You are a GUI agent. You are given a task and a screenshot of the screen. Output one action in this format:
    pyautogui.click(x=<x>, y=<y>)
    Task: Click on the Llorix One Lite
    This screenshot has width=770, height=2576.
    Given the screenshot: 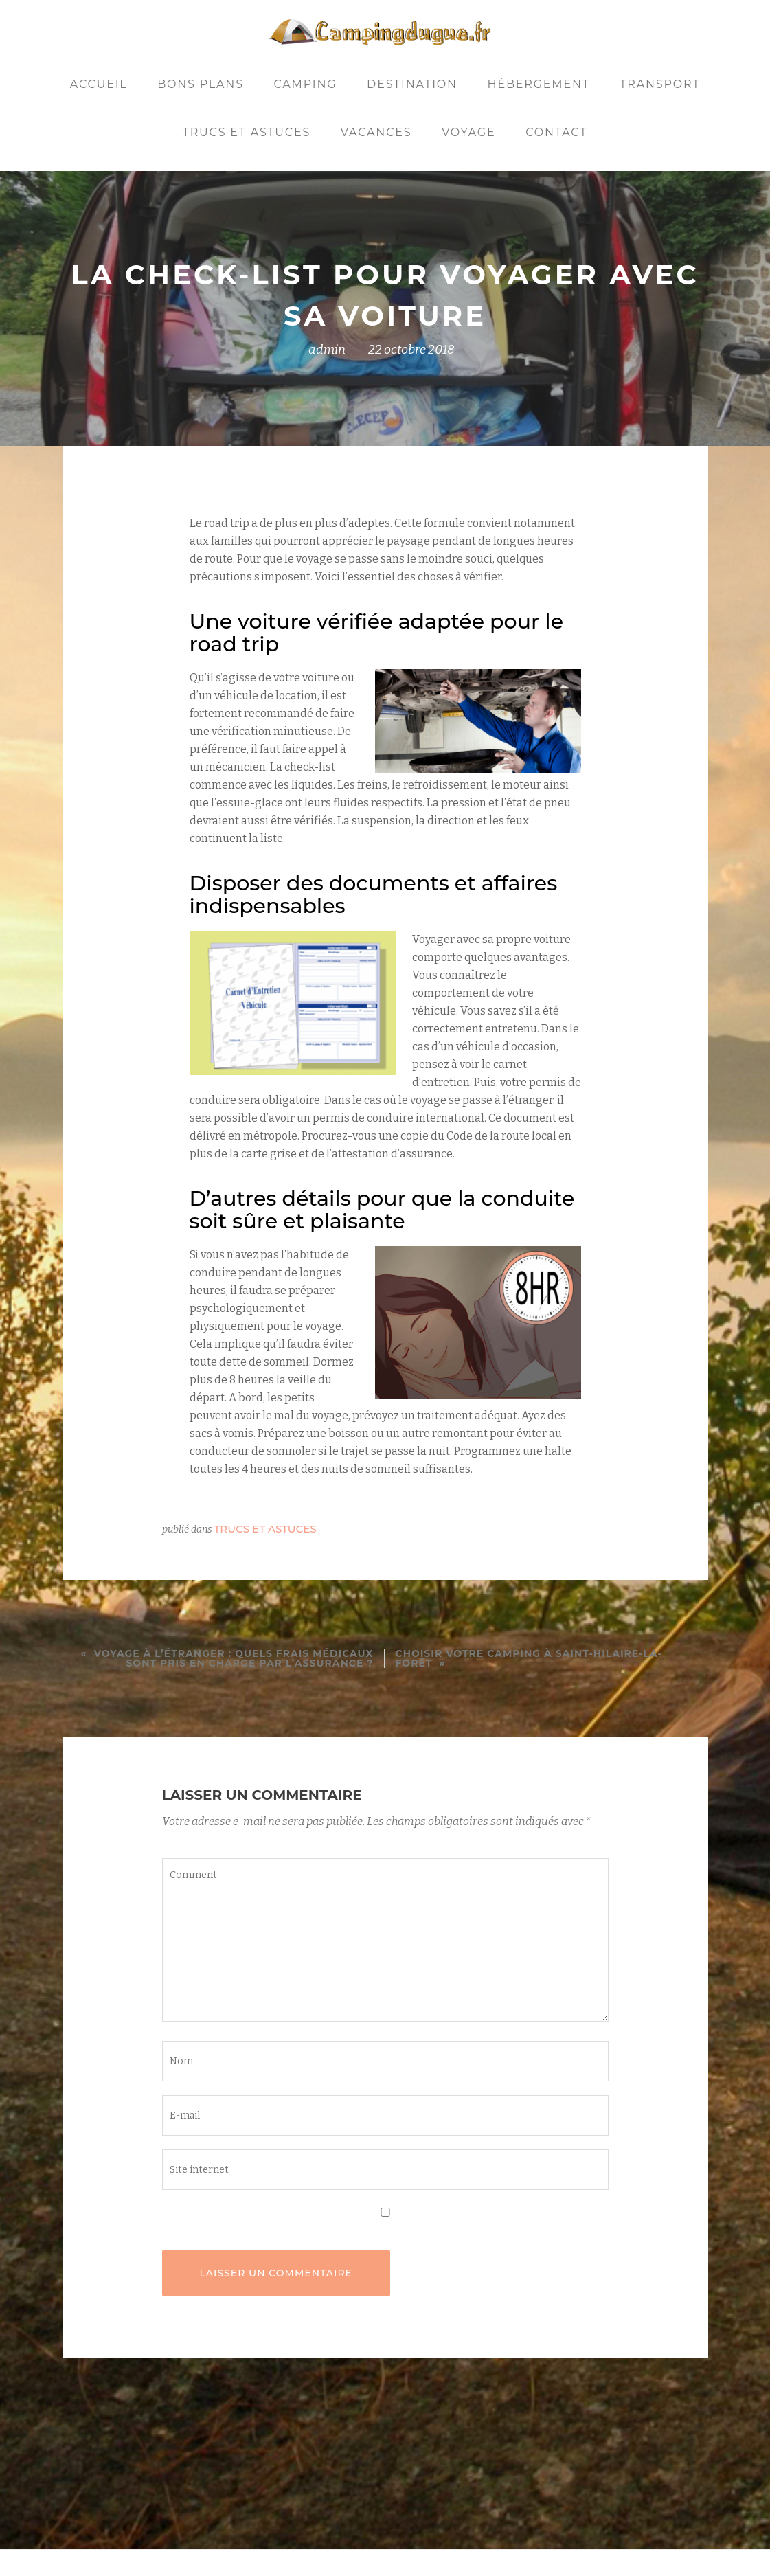 What is the action you would take?
    pyautogui.click(x=299, y=2545)
    